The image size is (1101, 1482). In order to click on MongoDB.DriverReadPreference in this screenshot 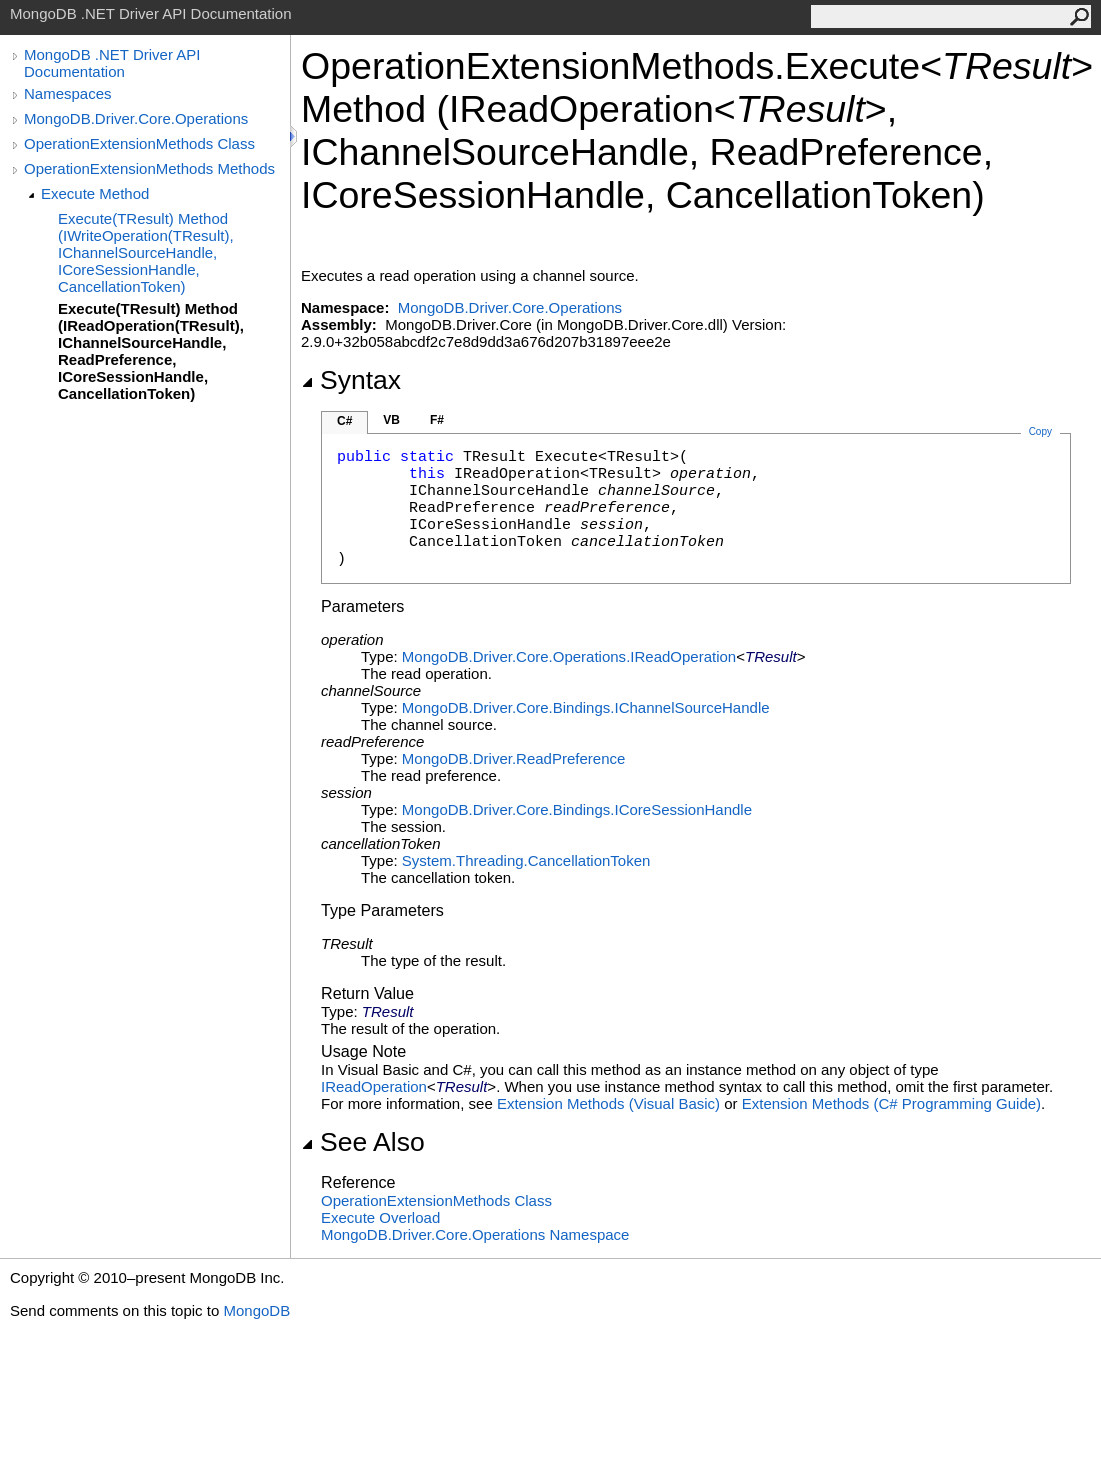, I will do `click(513, 758)`.